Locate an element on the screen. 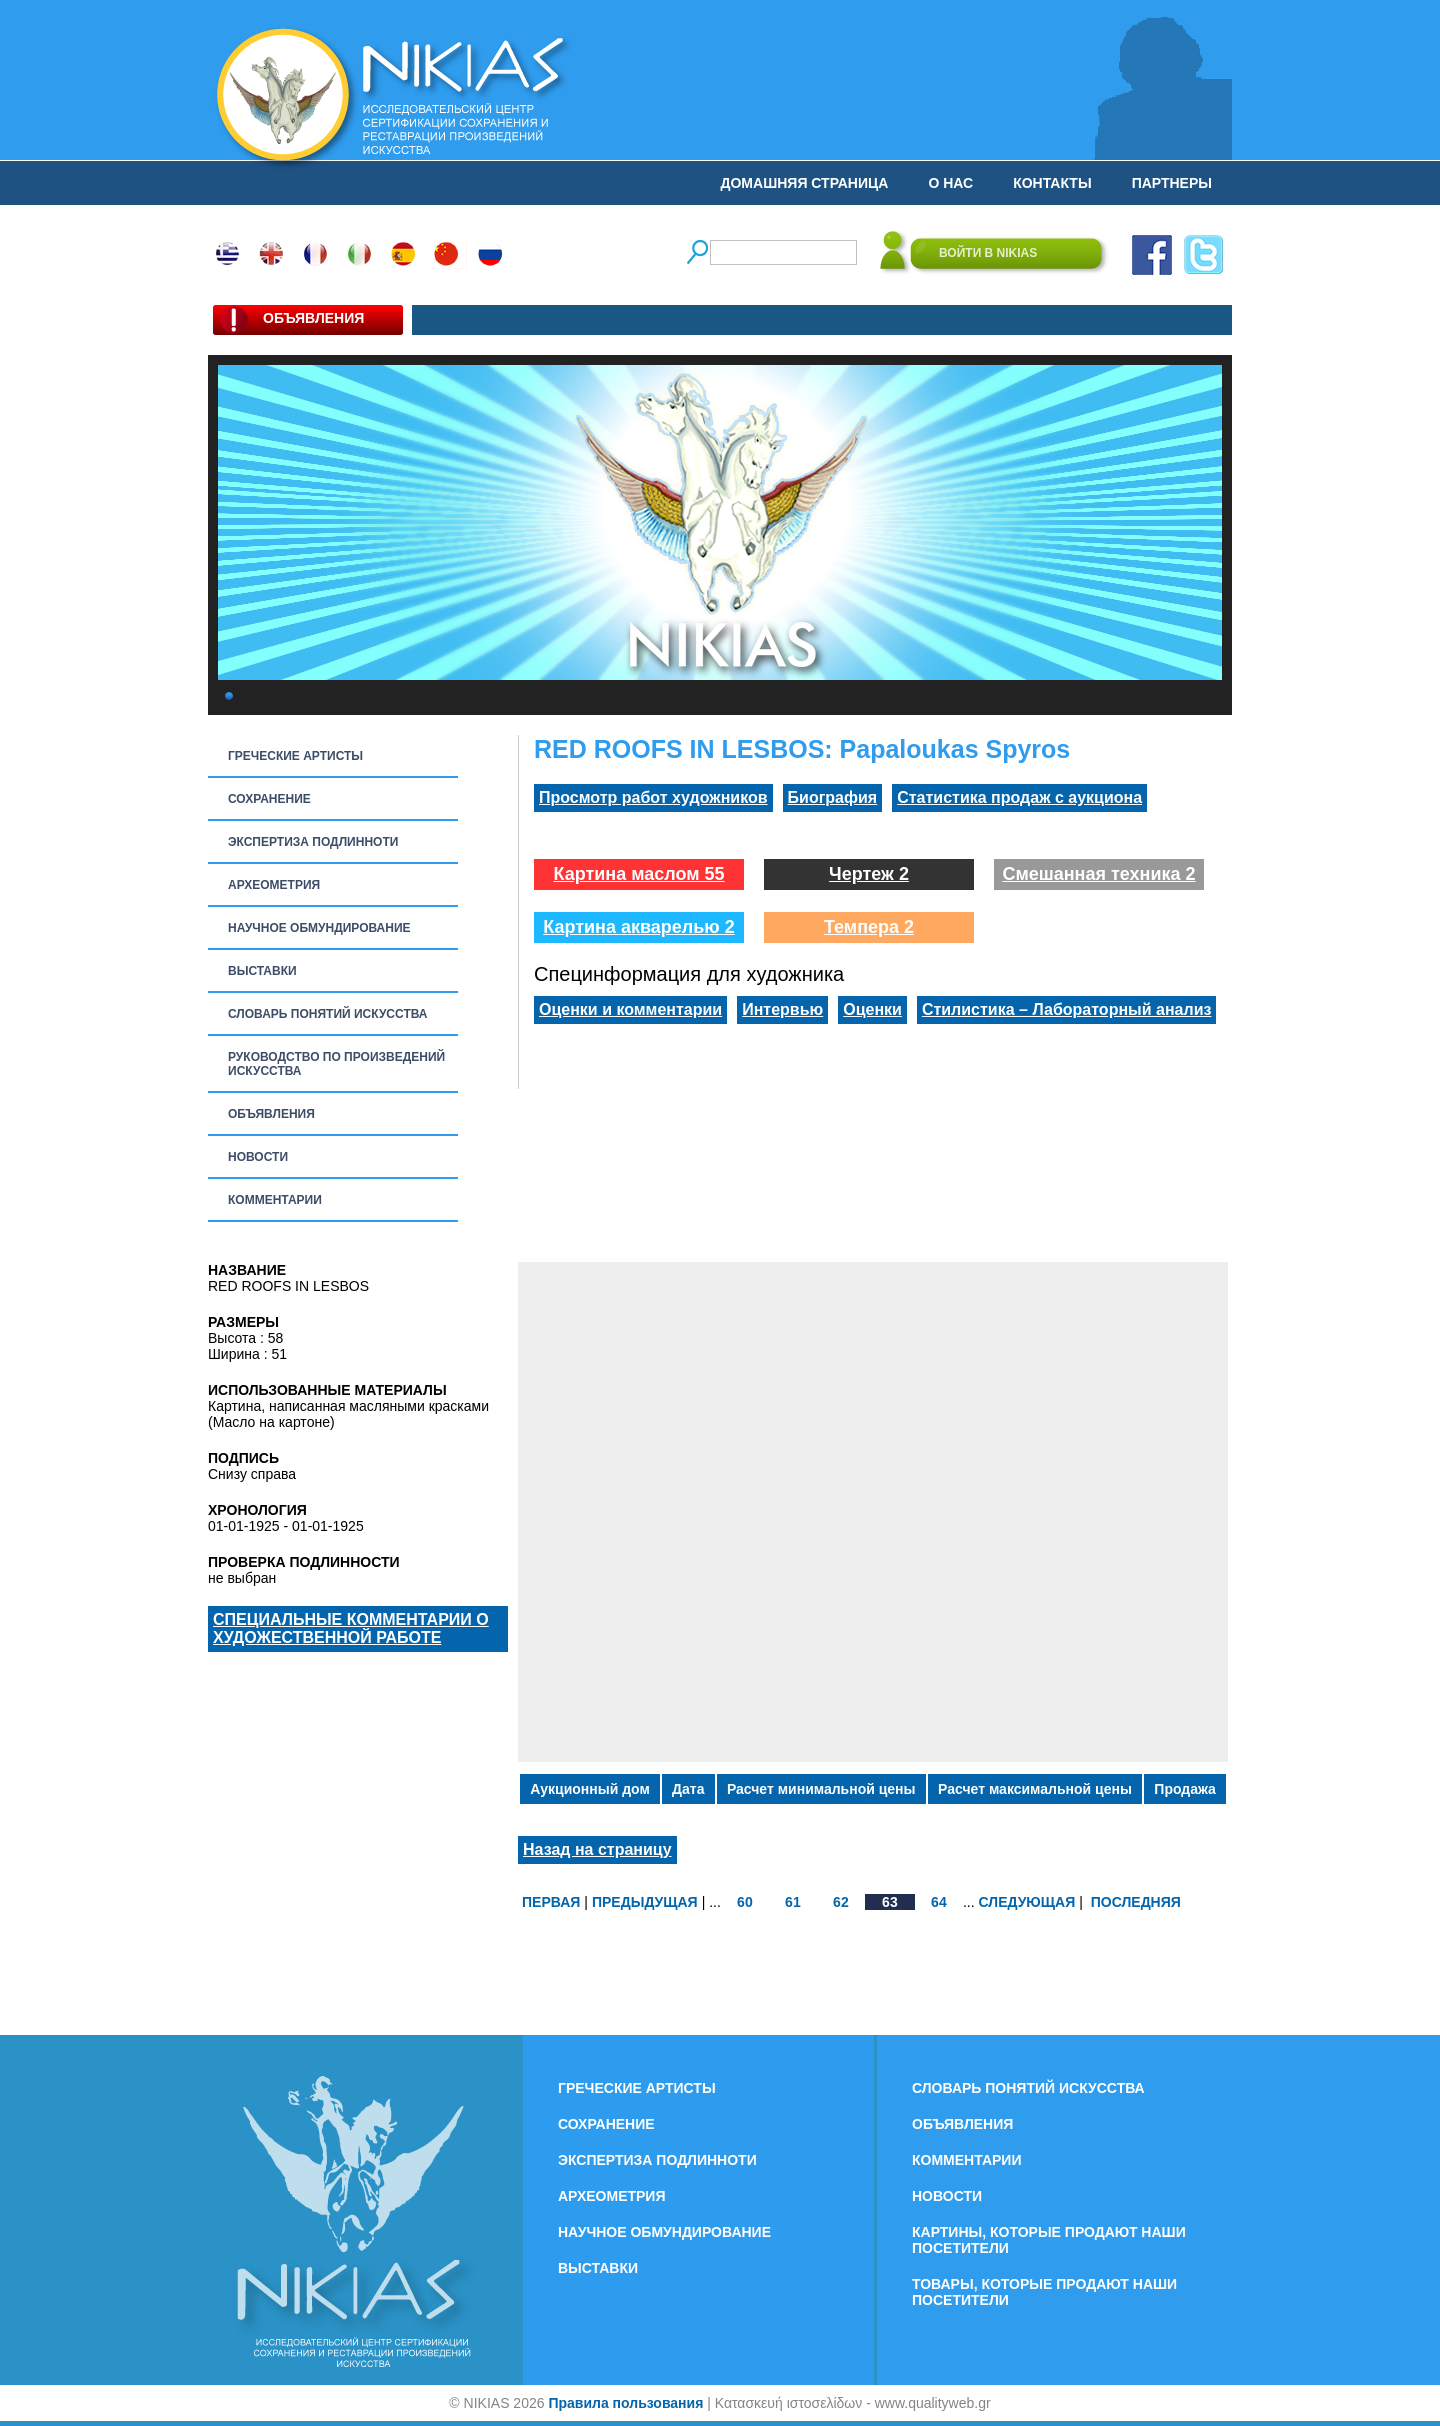 The image size is (1440, 2426). ТОВАРЫ, КОТОРЫЕ ПРОДАЮТ НАШИ ПОСЕТИТЕЛИ is located at coordinates (1044, 2292).